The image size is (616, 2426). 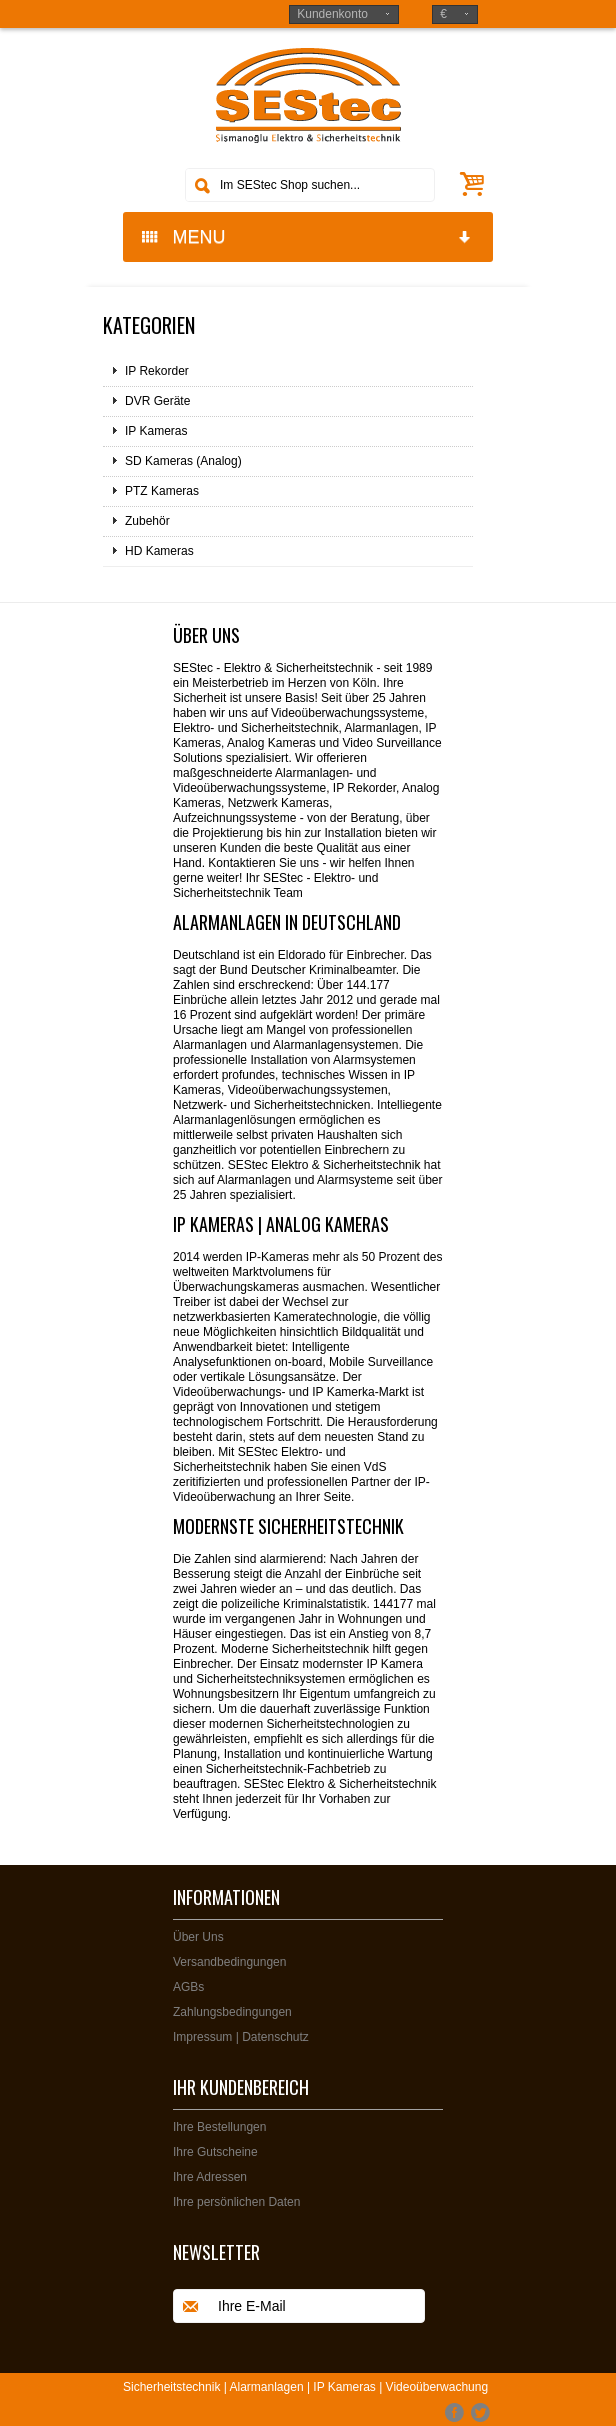 What do you see at coordinates (157, 371) in the screenshot?
I see `IP Rekorder` at bounding box center [157, 371].